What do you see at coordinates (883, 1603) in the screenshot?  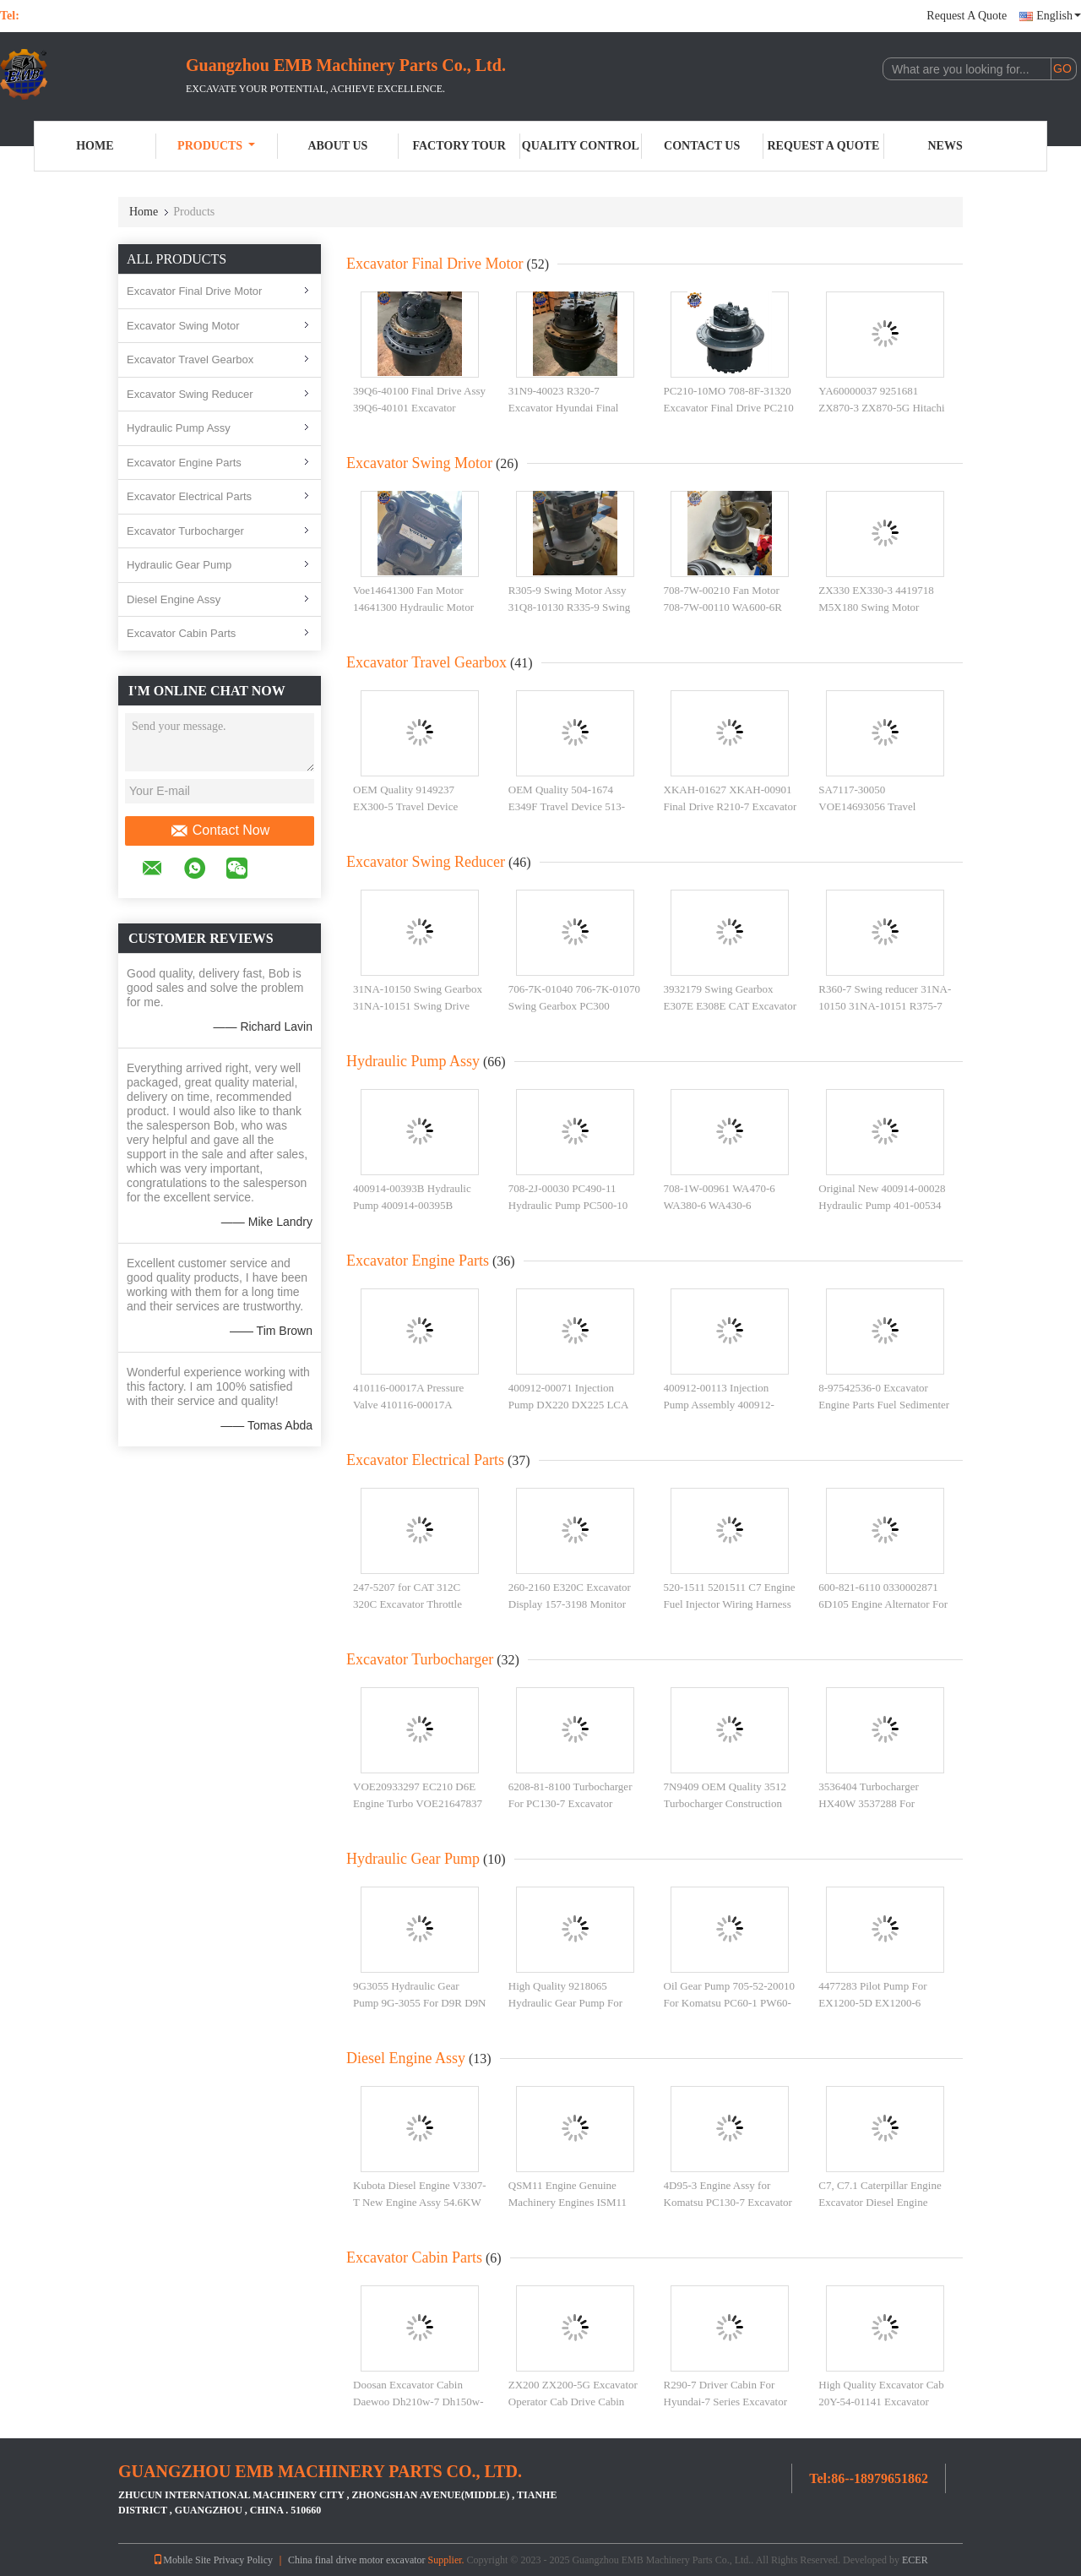 I see `600-821-6110 0330002871 6D105 Engine Alternator For PC200-3 PC220-2` at bounding box center [883, 1603].